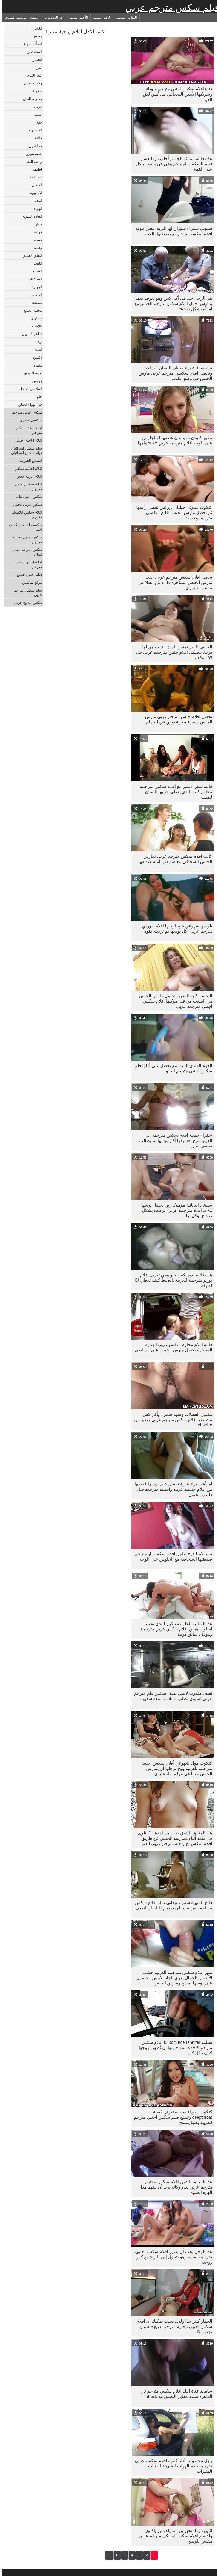 Image resolution: width=217 pixels, height=2576 pixels. What do you see at coordinates (173, 440) in the screenshot?
I see `تظهر كلبتان مهيمنتان شغفهما بالجلوس على الوجه افلام مترجمه عربي xnxx وأمها` at bounding box center [173, 440].